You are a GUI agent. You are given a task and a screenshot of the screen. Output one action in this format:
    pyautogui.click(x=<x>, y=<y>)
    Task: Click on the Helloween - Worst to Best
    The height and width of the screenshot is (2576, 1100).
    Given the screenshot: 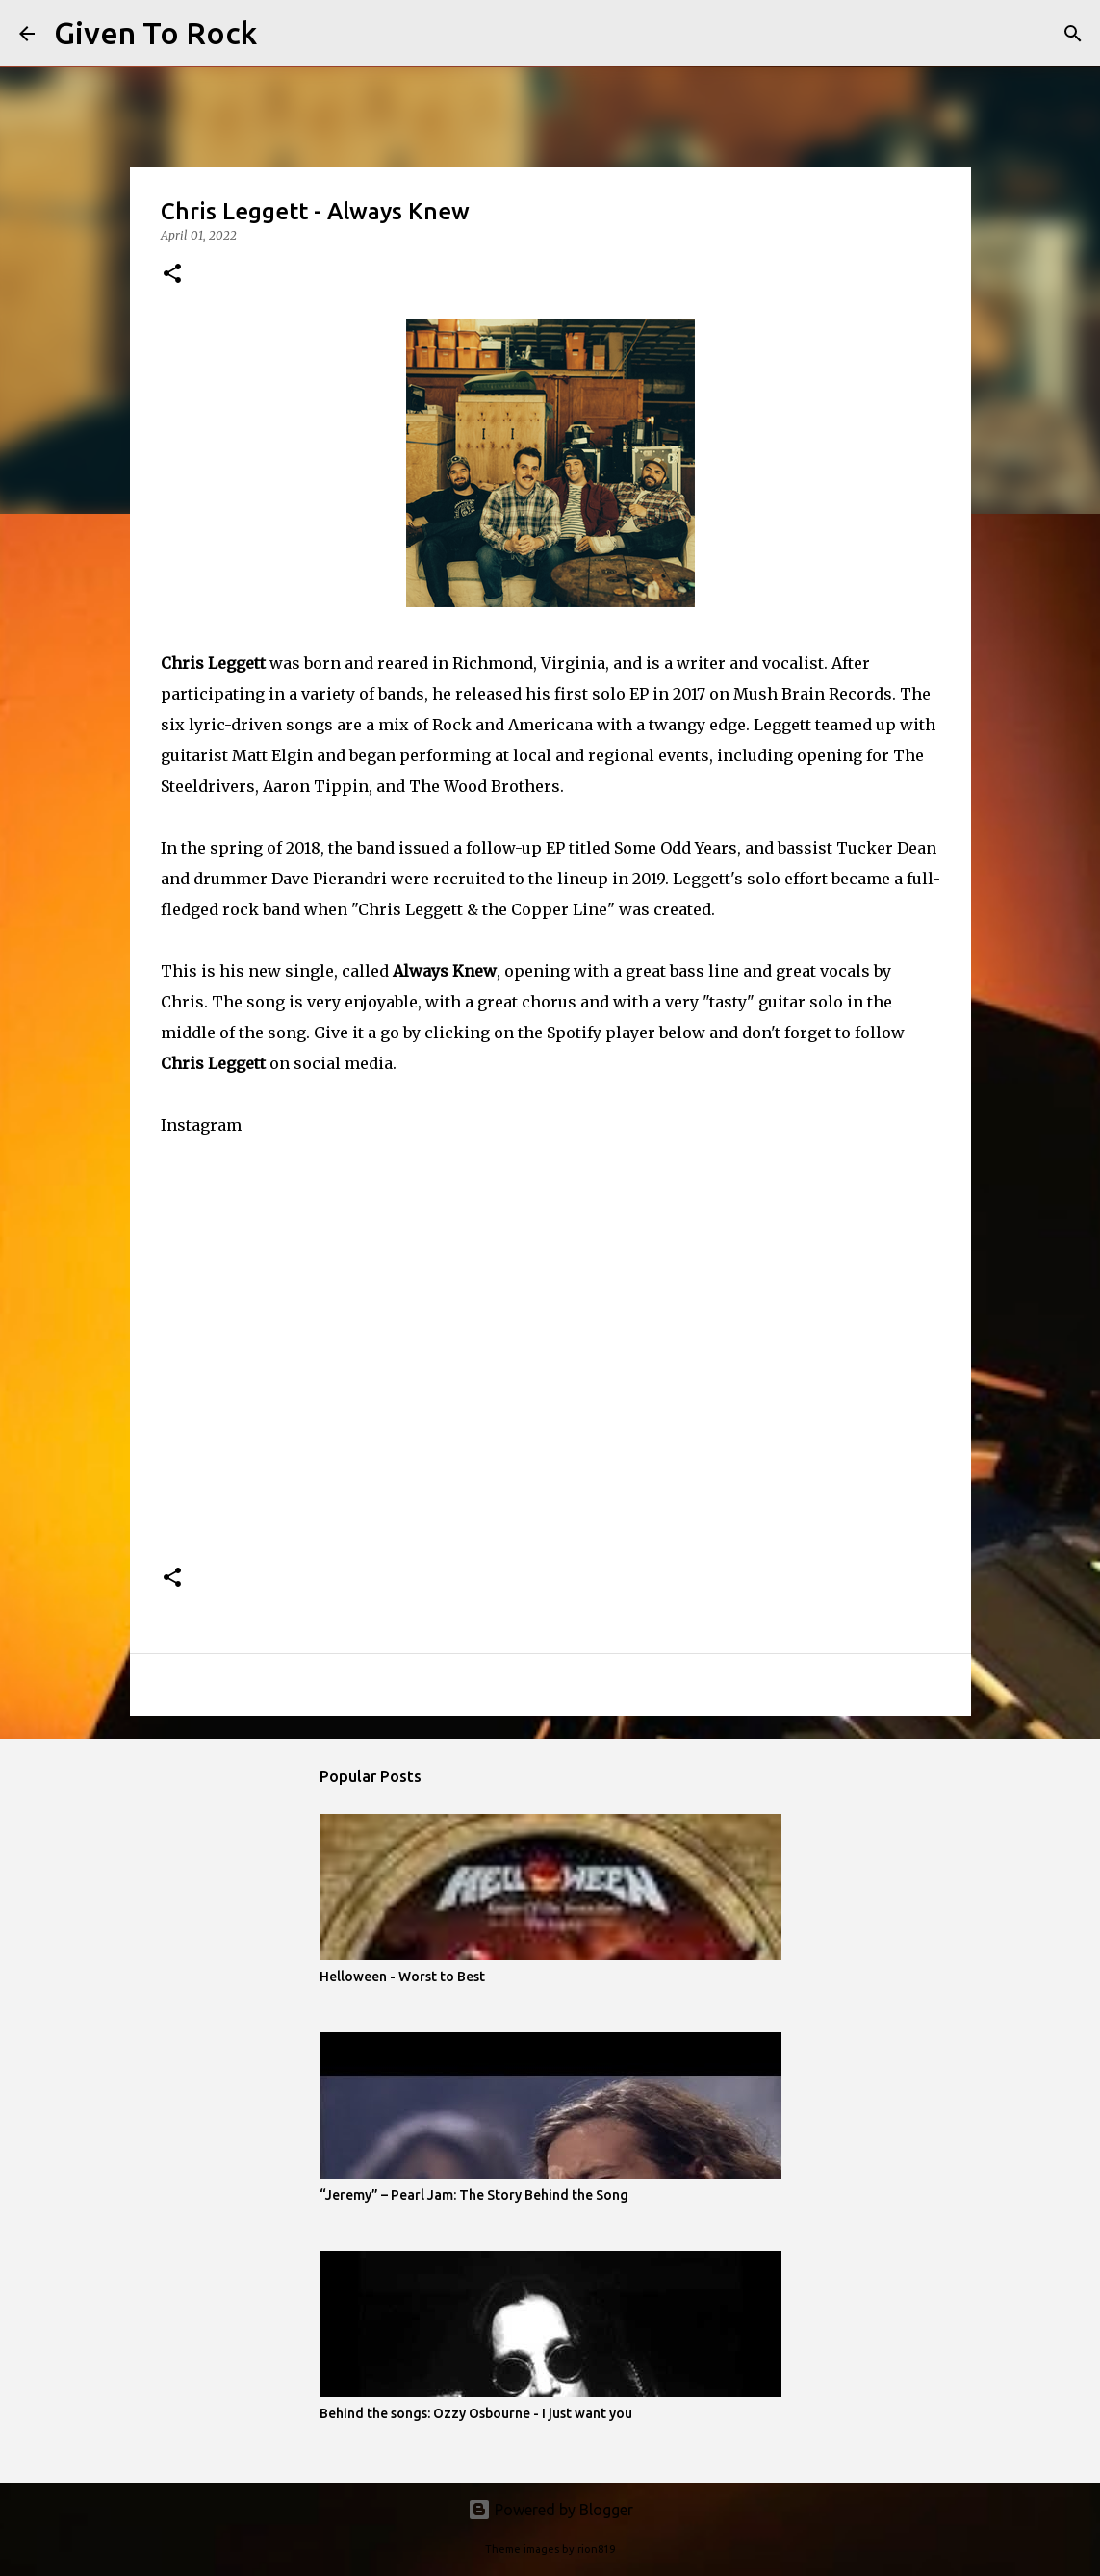 What is the action you would take?
    pyautogui.click(x=402, y=1976)
    